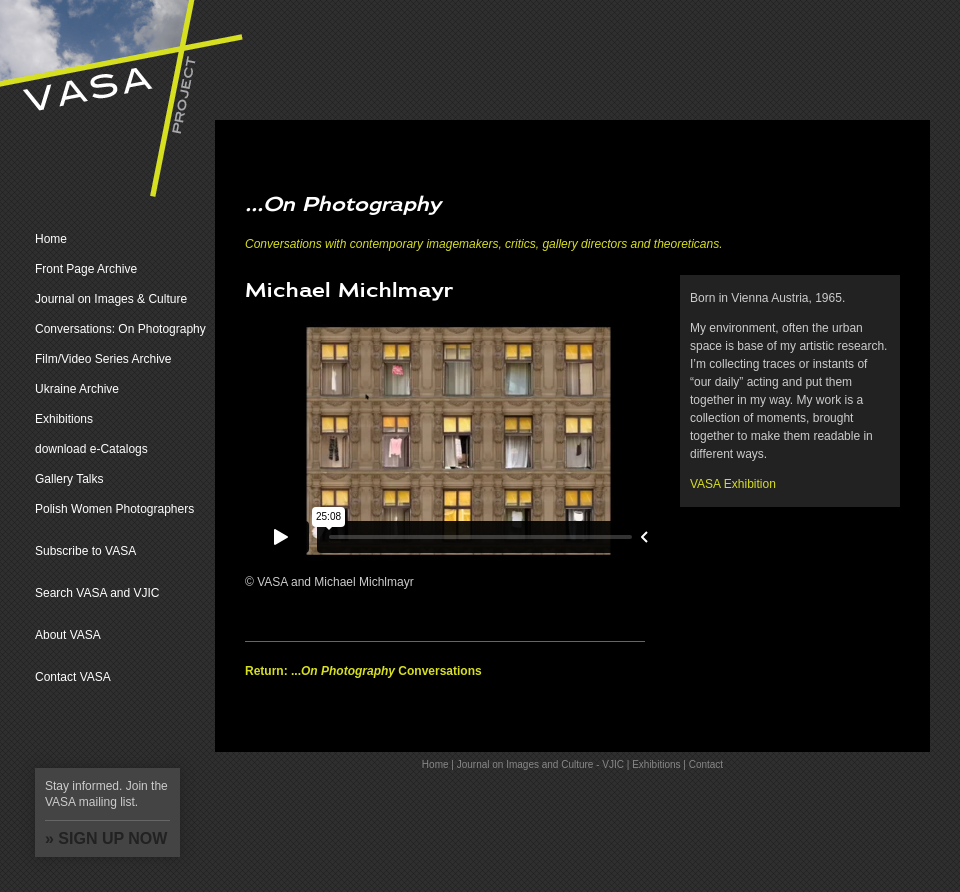 The height and width of the screenshot is (892, 960). I want to click on Ukraine Archive, so click(77, 389).